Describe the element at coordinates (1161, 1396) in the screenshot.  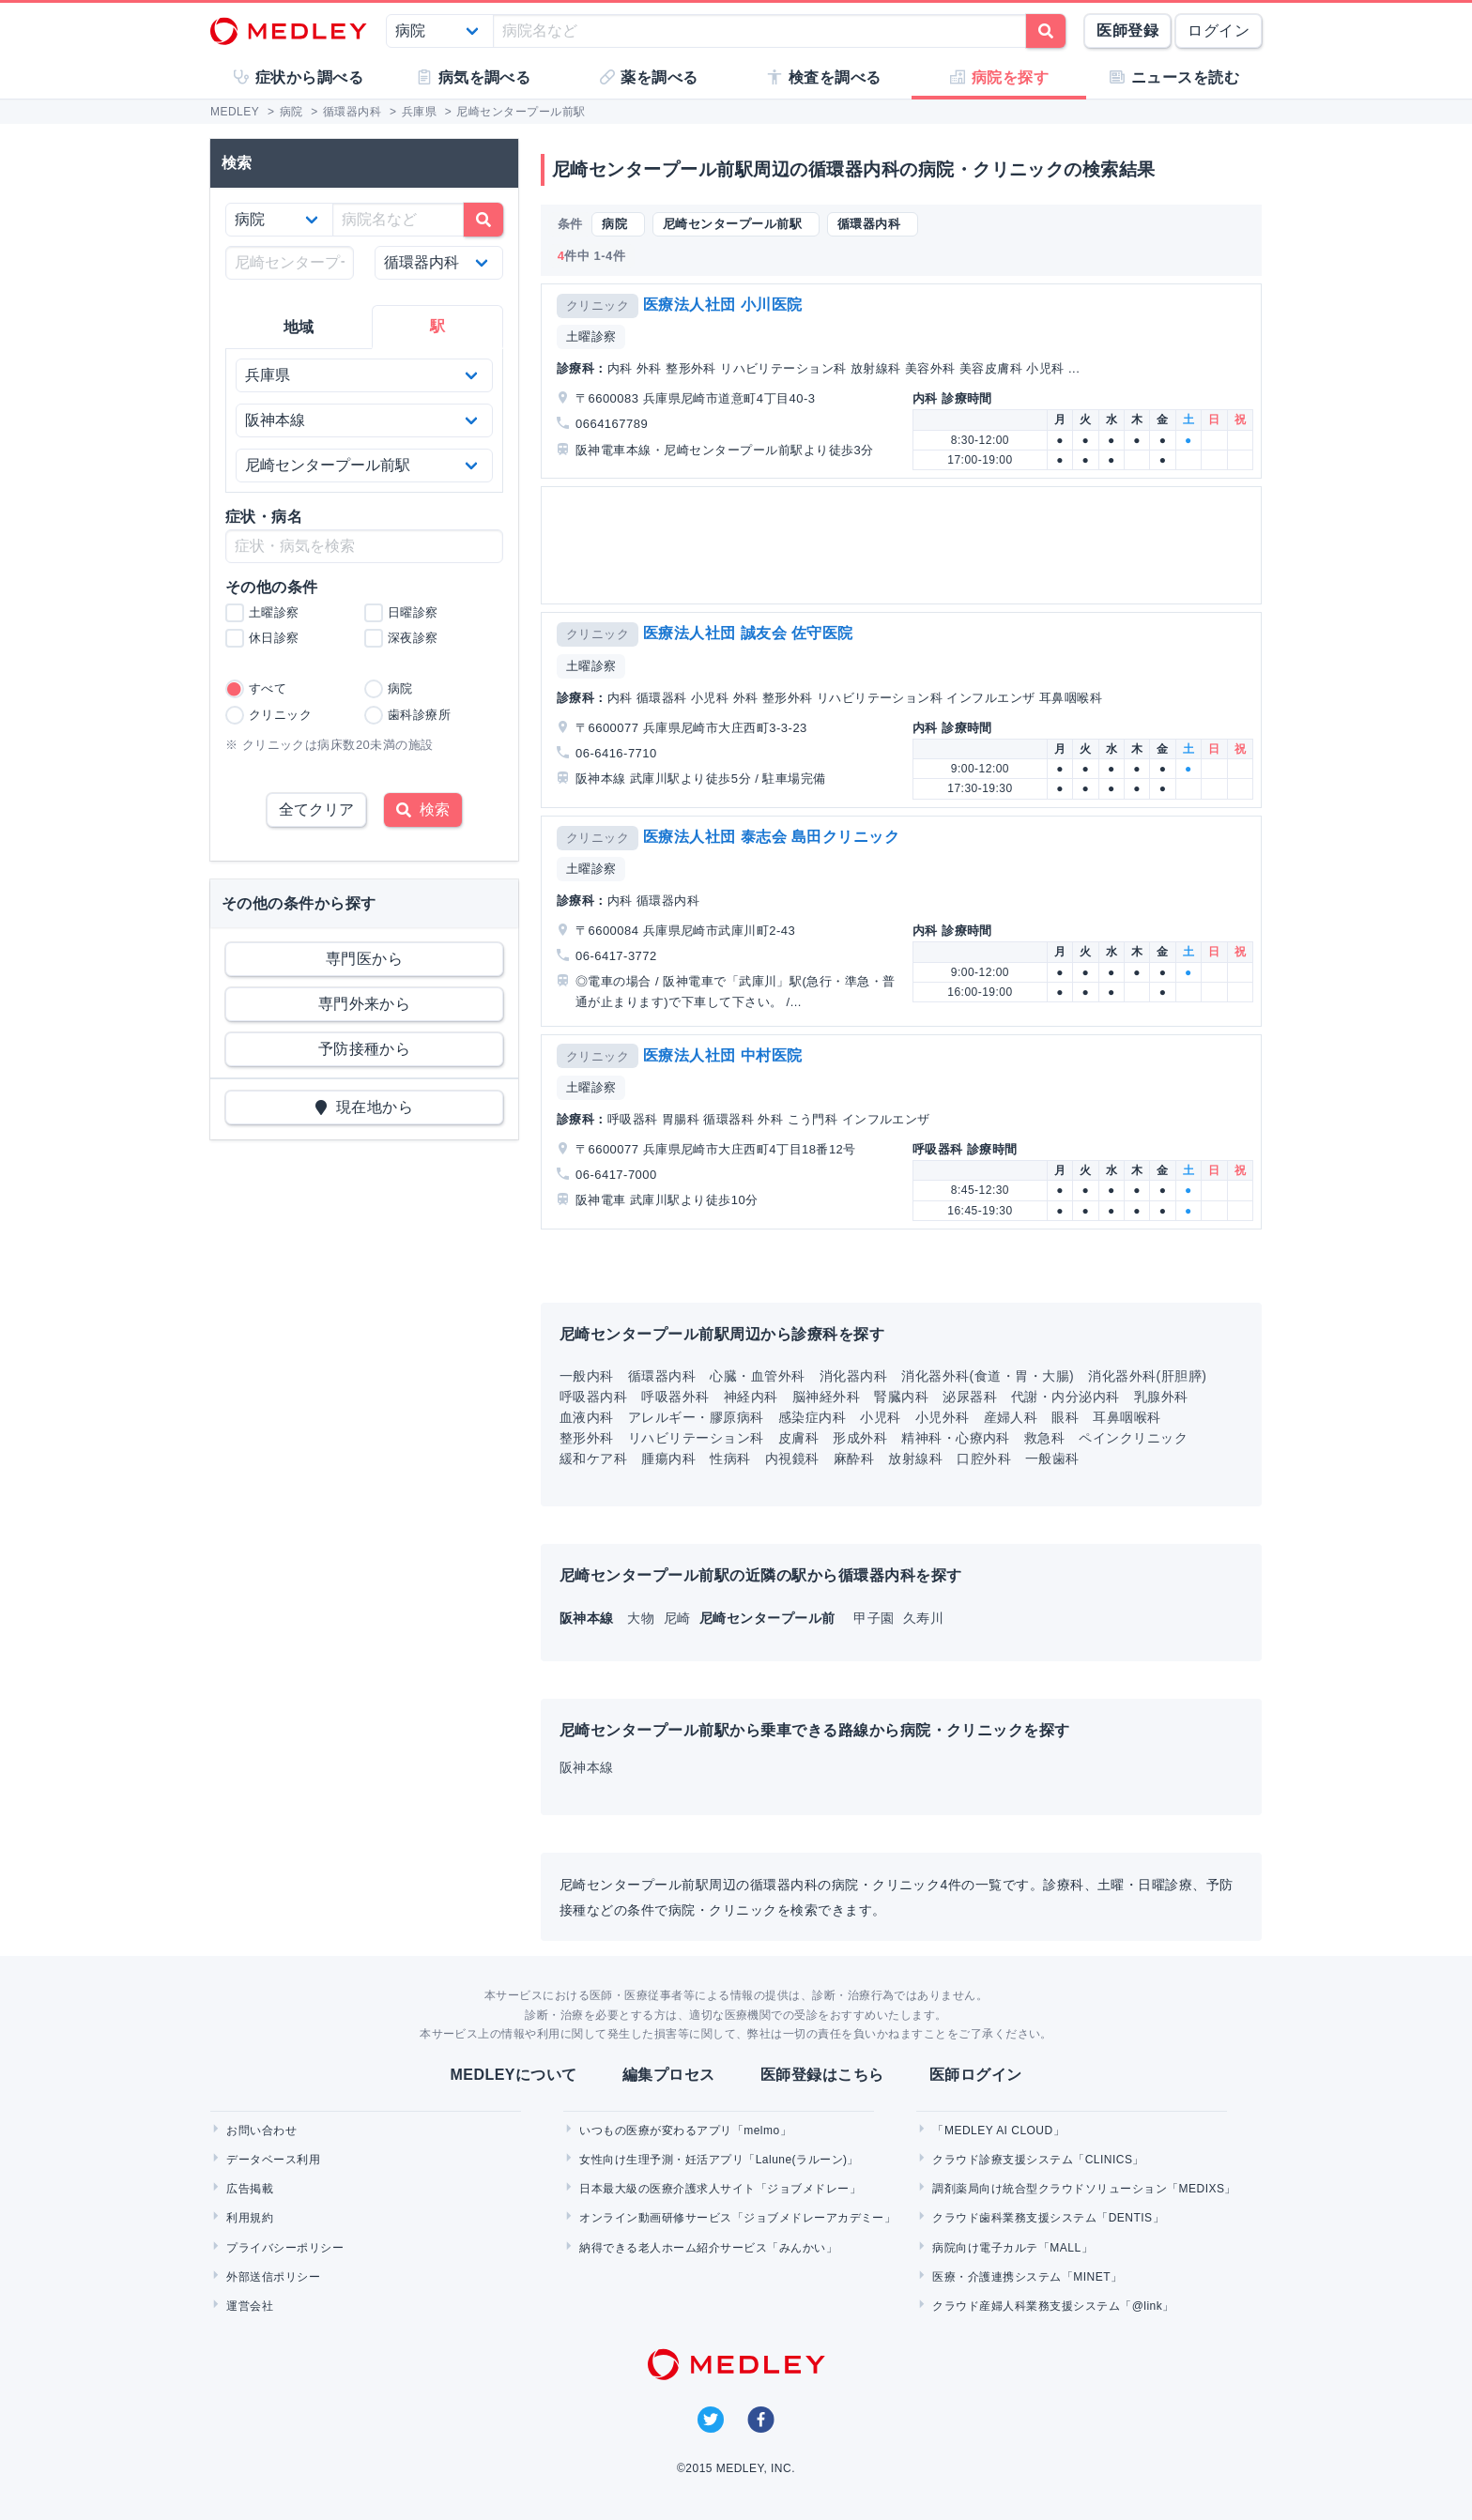
I see `乳腺外科` at that location.